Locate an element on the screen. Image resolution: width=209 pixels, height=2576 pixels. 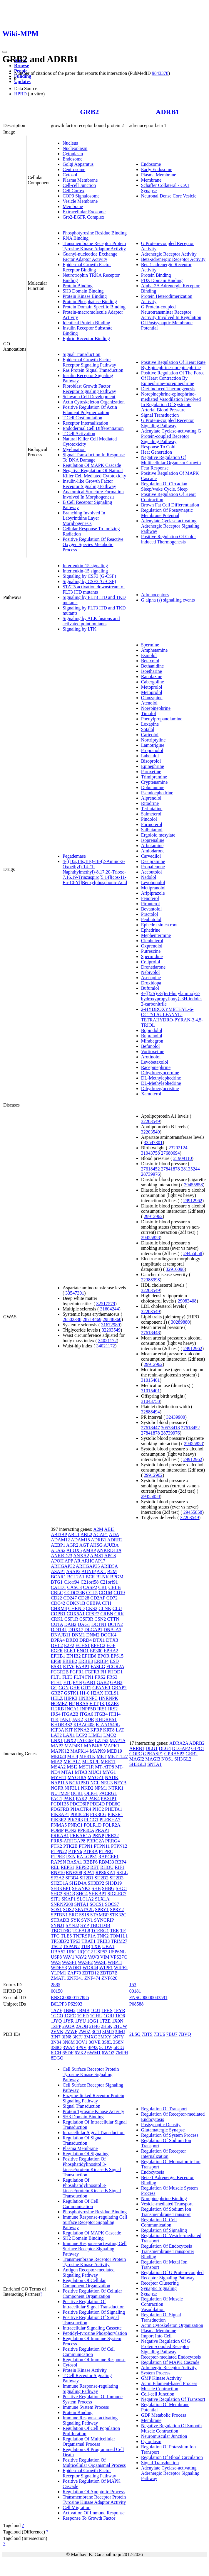
27618447 is located at coordinates (150, 1427).